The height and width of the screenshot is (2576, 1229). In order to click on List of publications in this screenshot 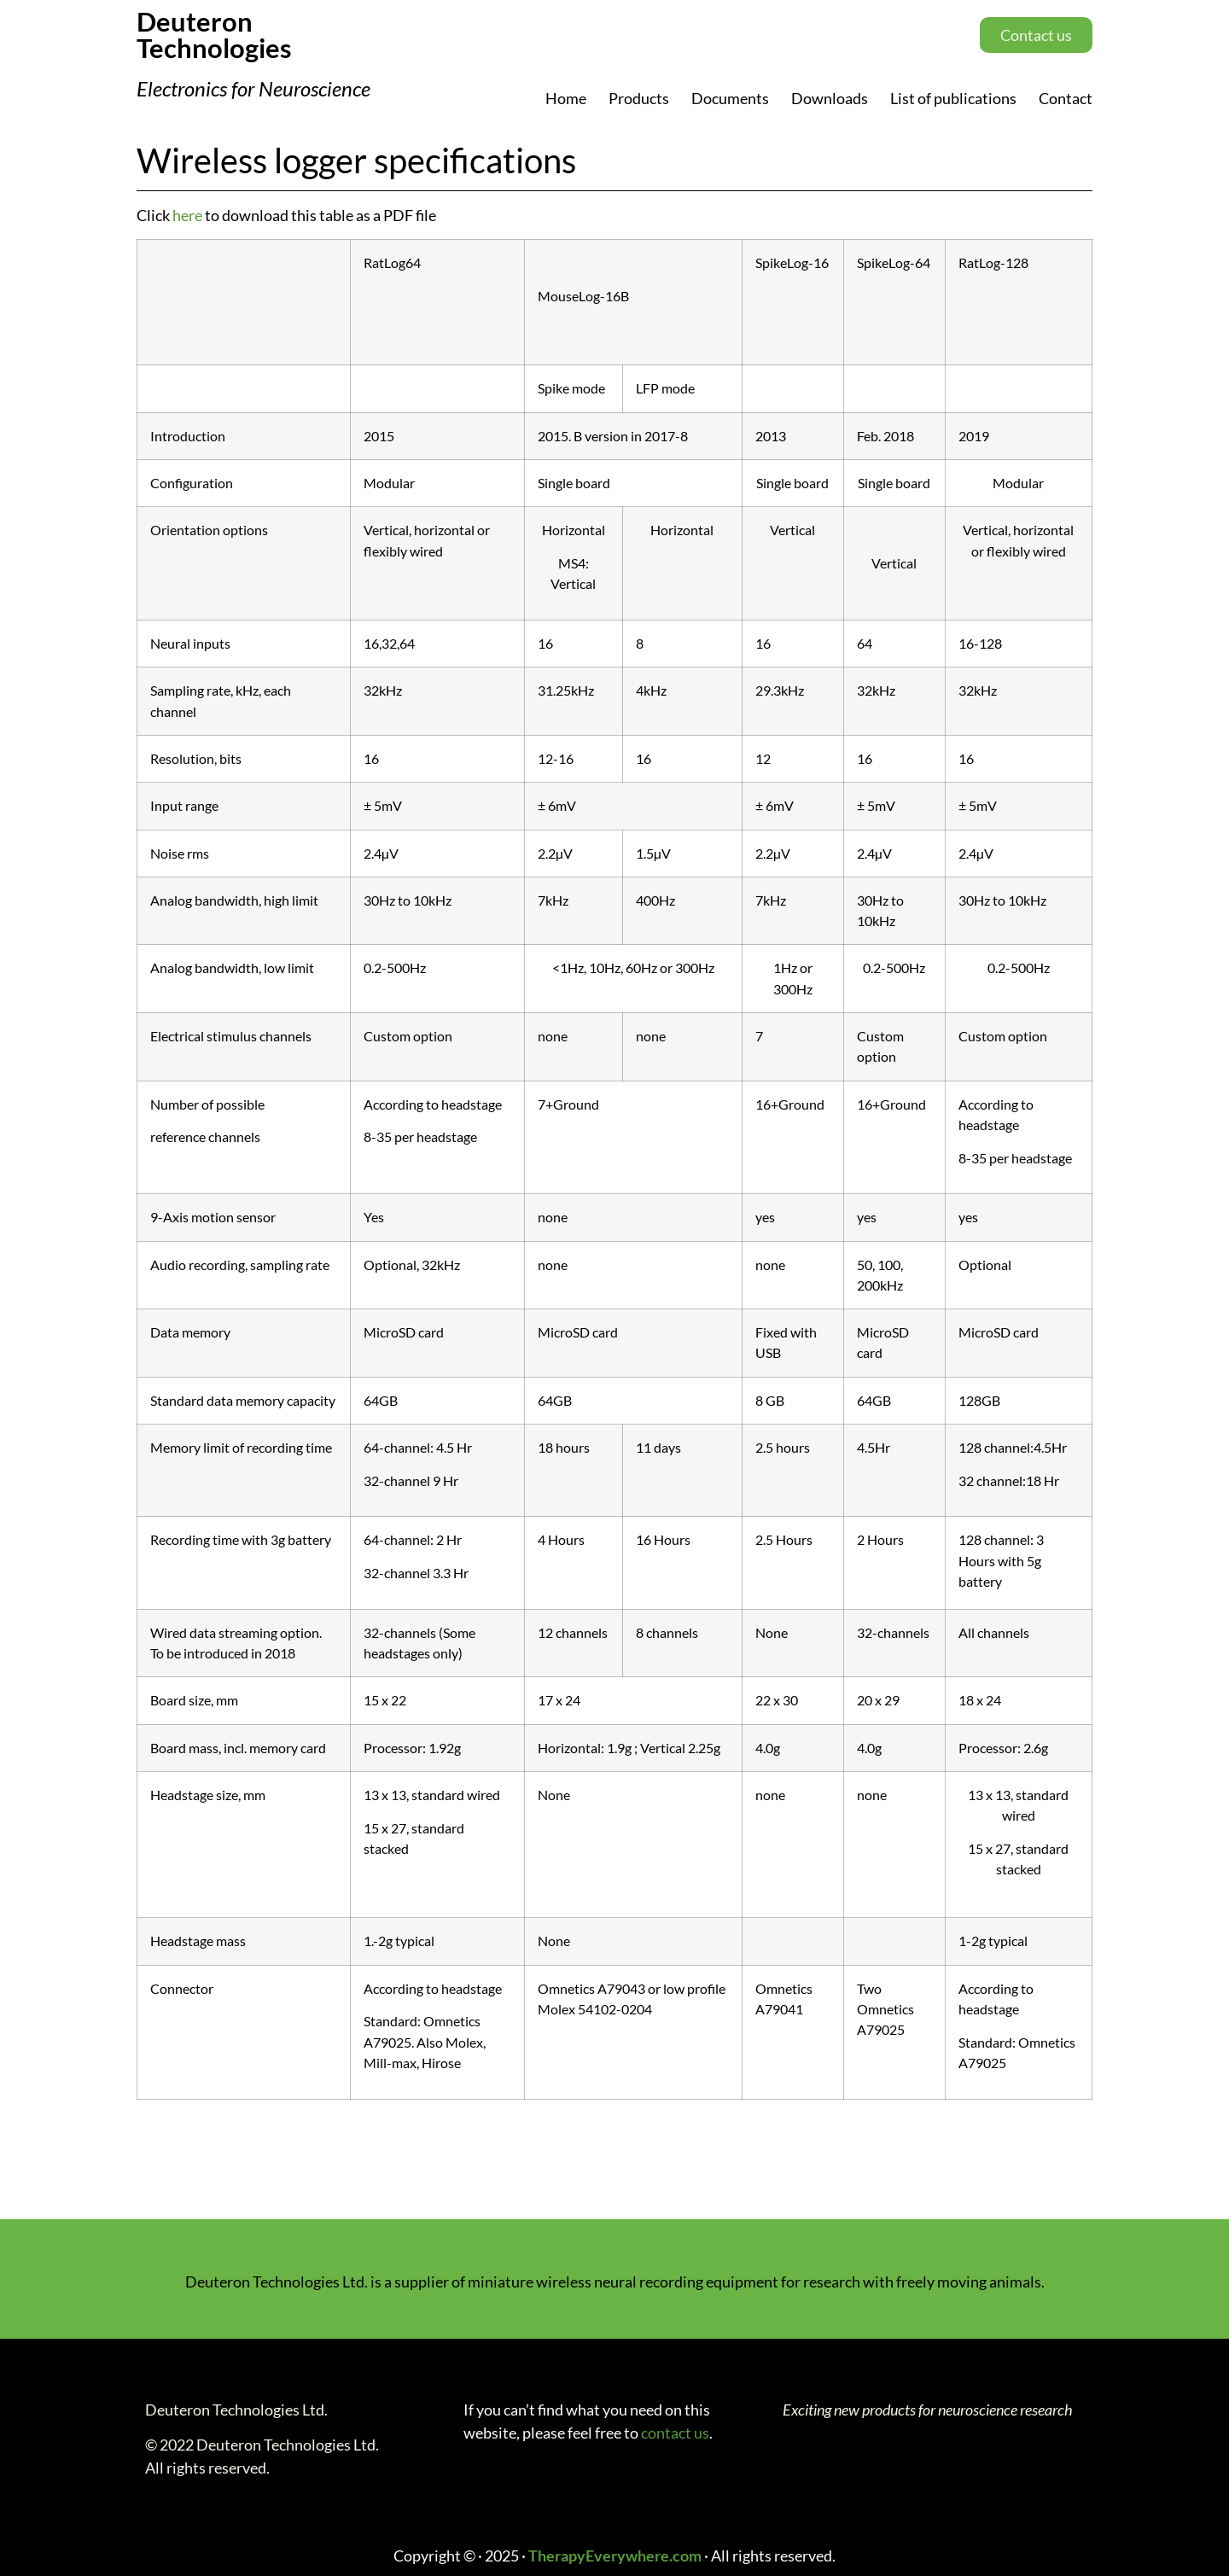, I will do `click(953, 98)`.